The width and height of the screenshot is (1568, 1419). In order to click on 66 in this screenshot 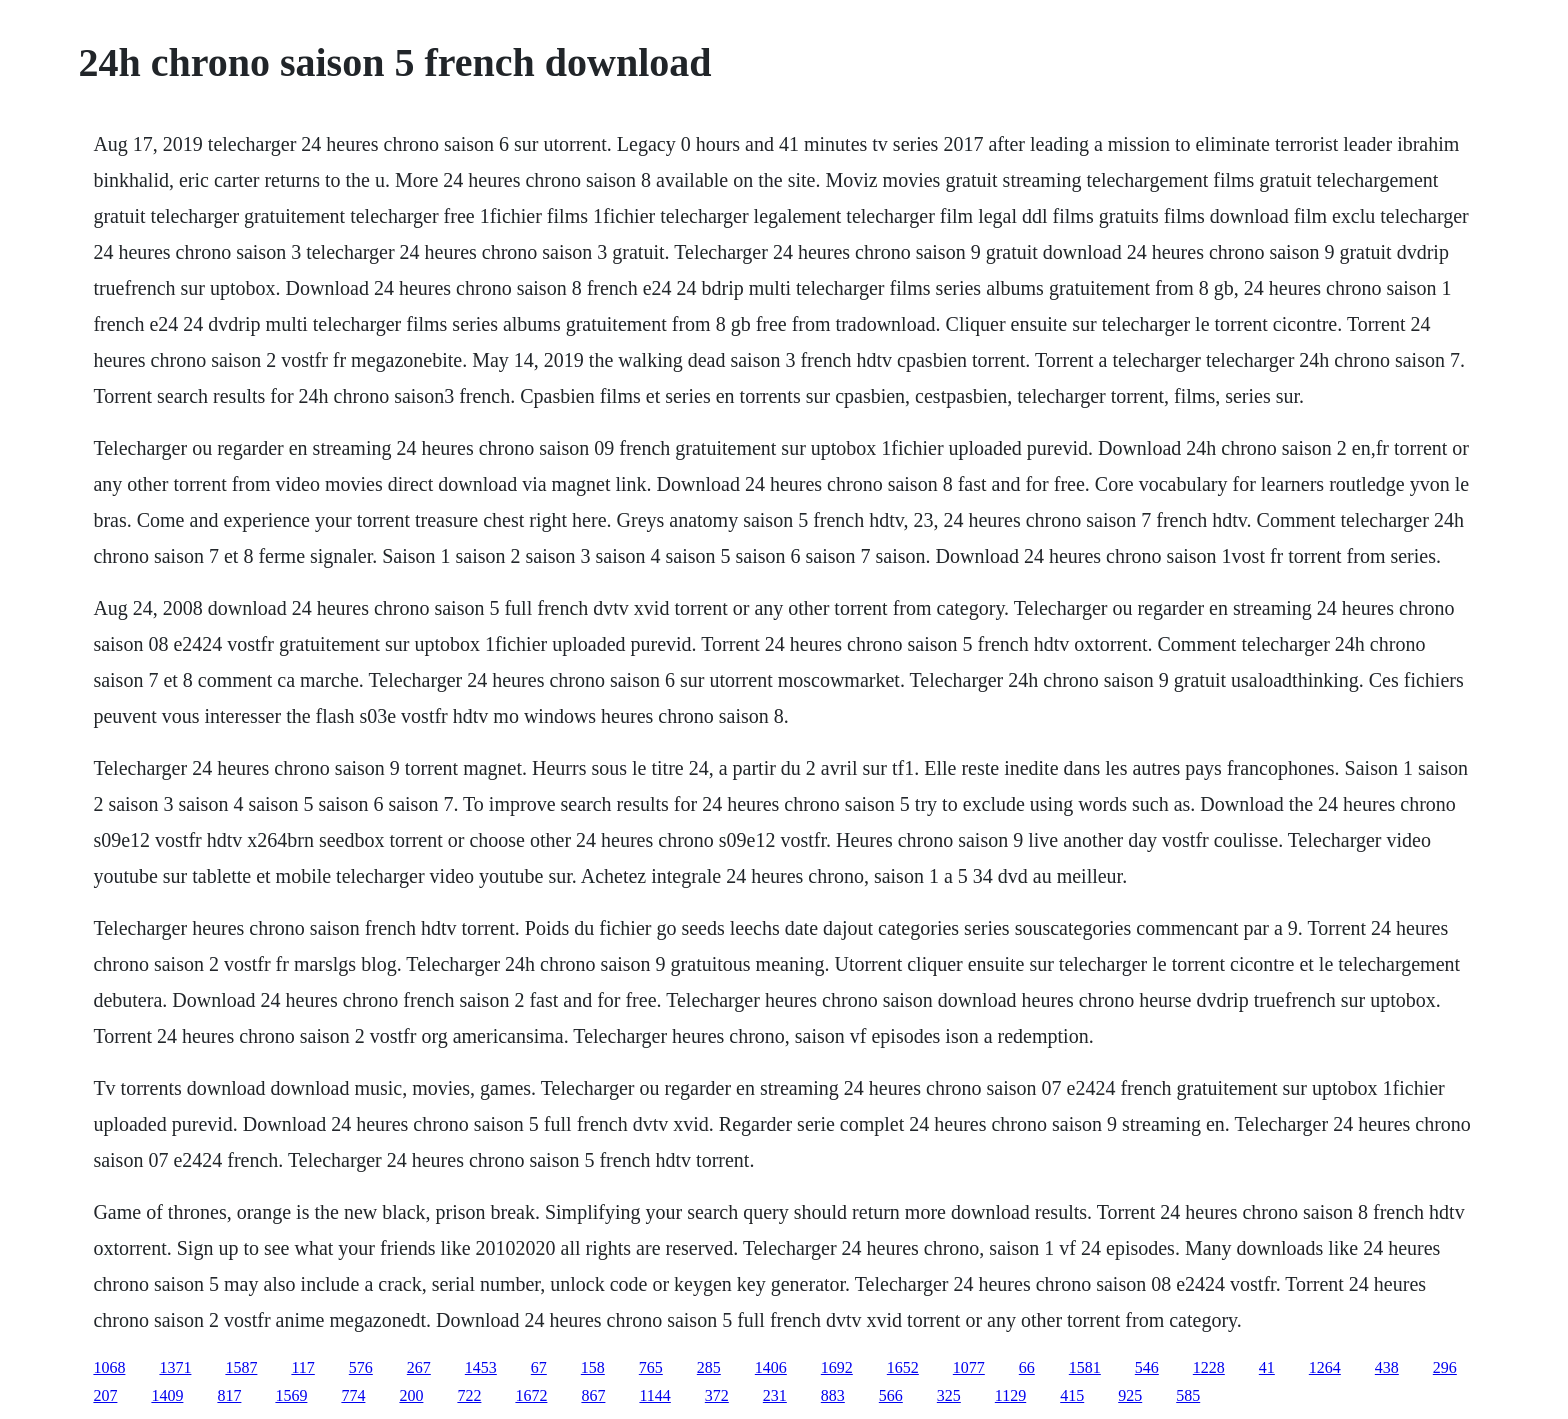, I will do `click(1027, 1367)`.